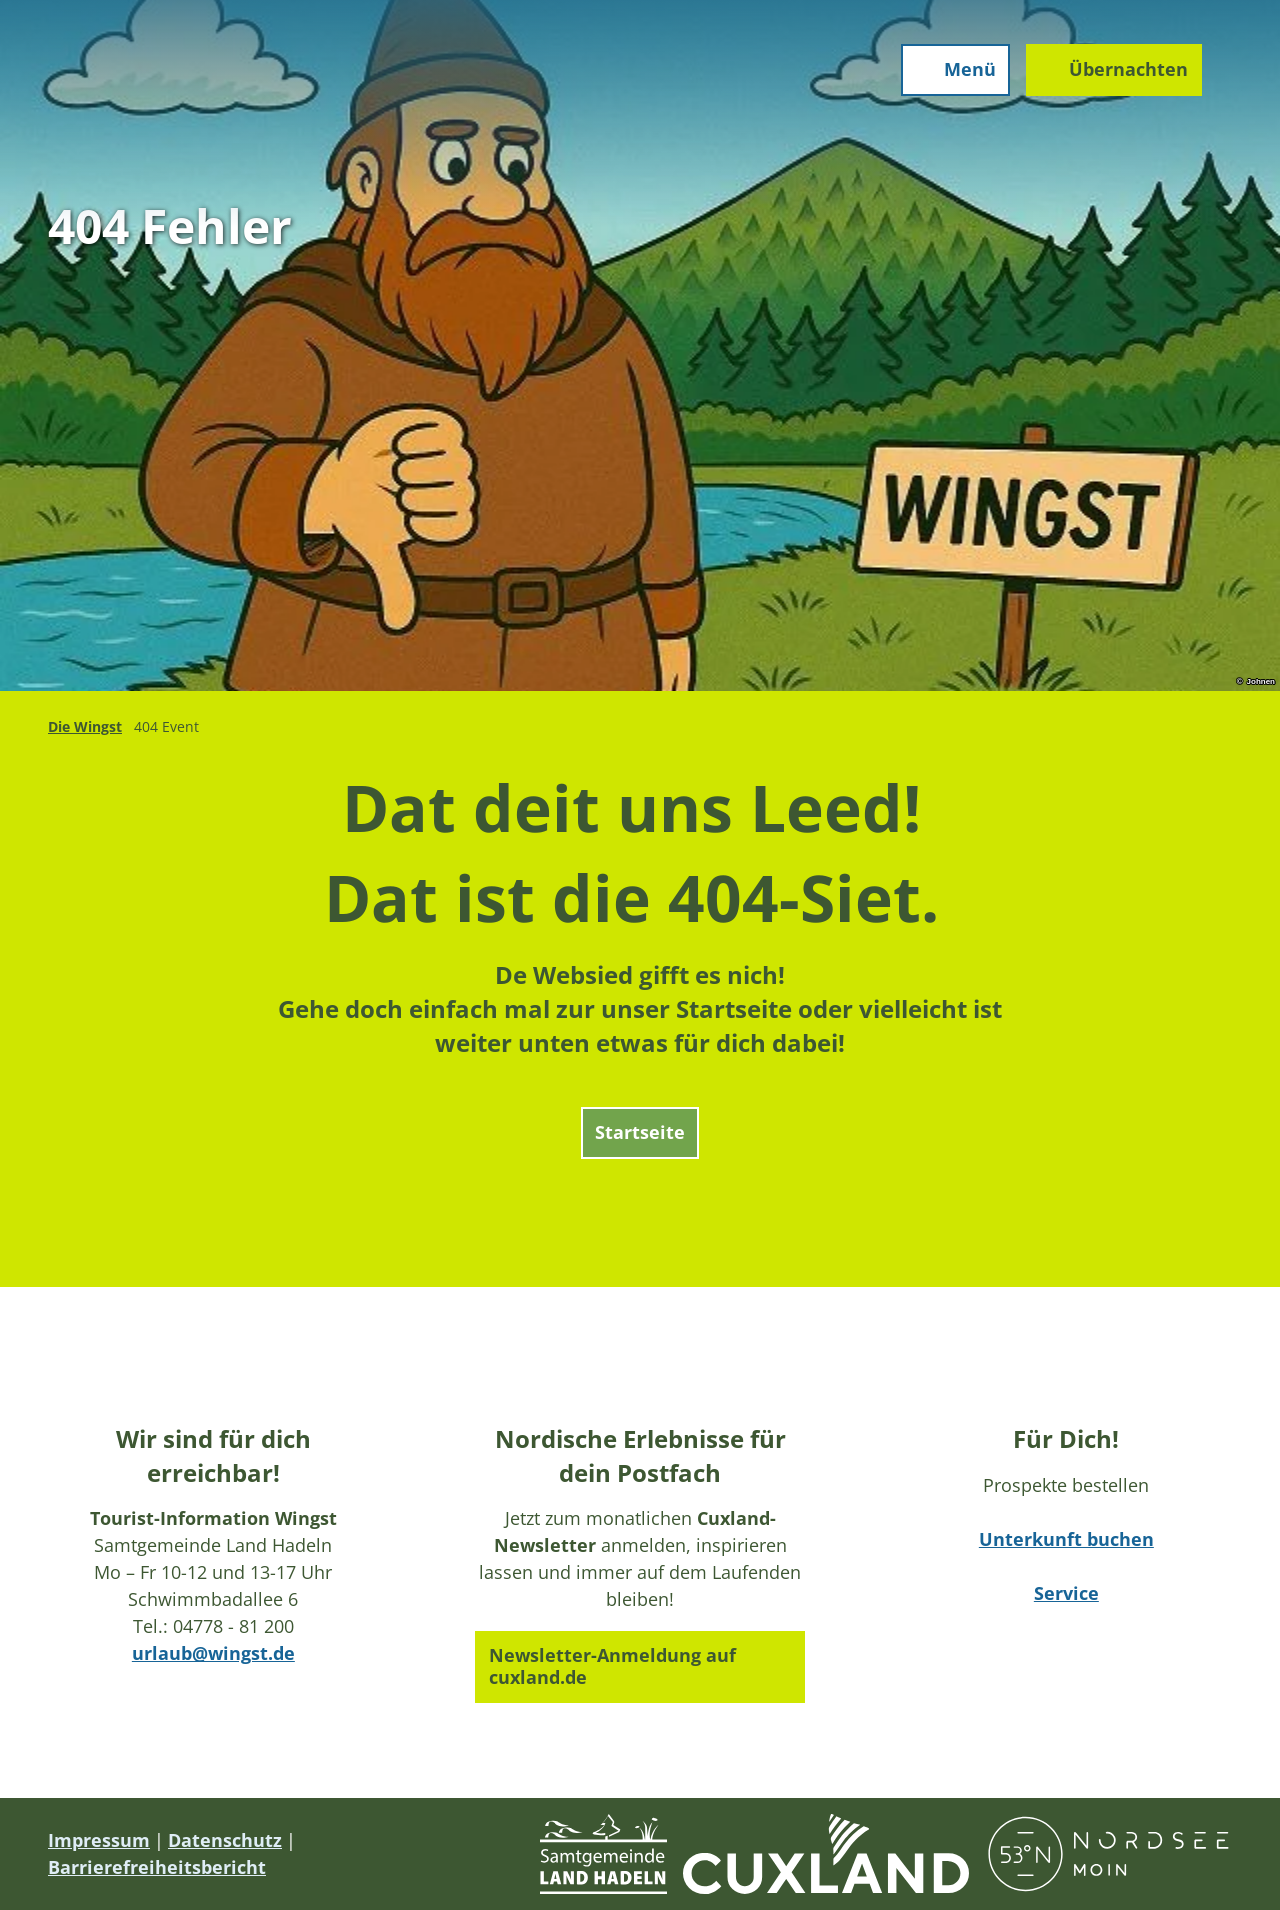 The height and width of the screenshot is (1910, 1280). Describe the element at coordinates (213, 1653) in the screenshot. I see `urlaub@wingst.de` at that location.